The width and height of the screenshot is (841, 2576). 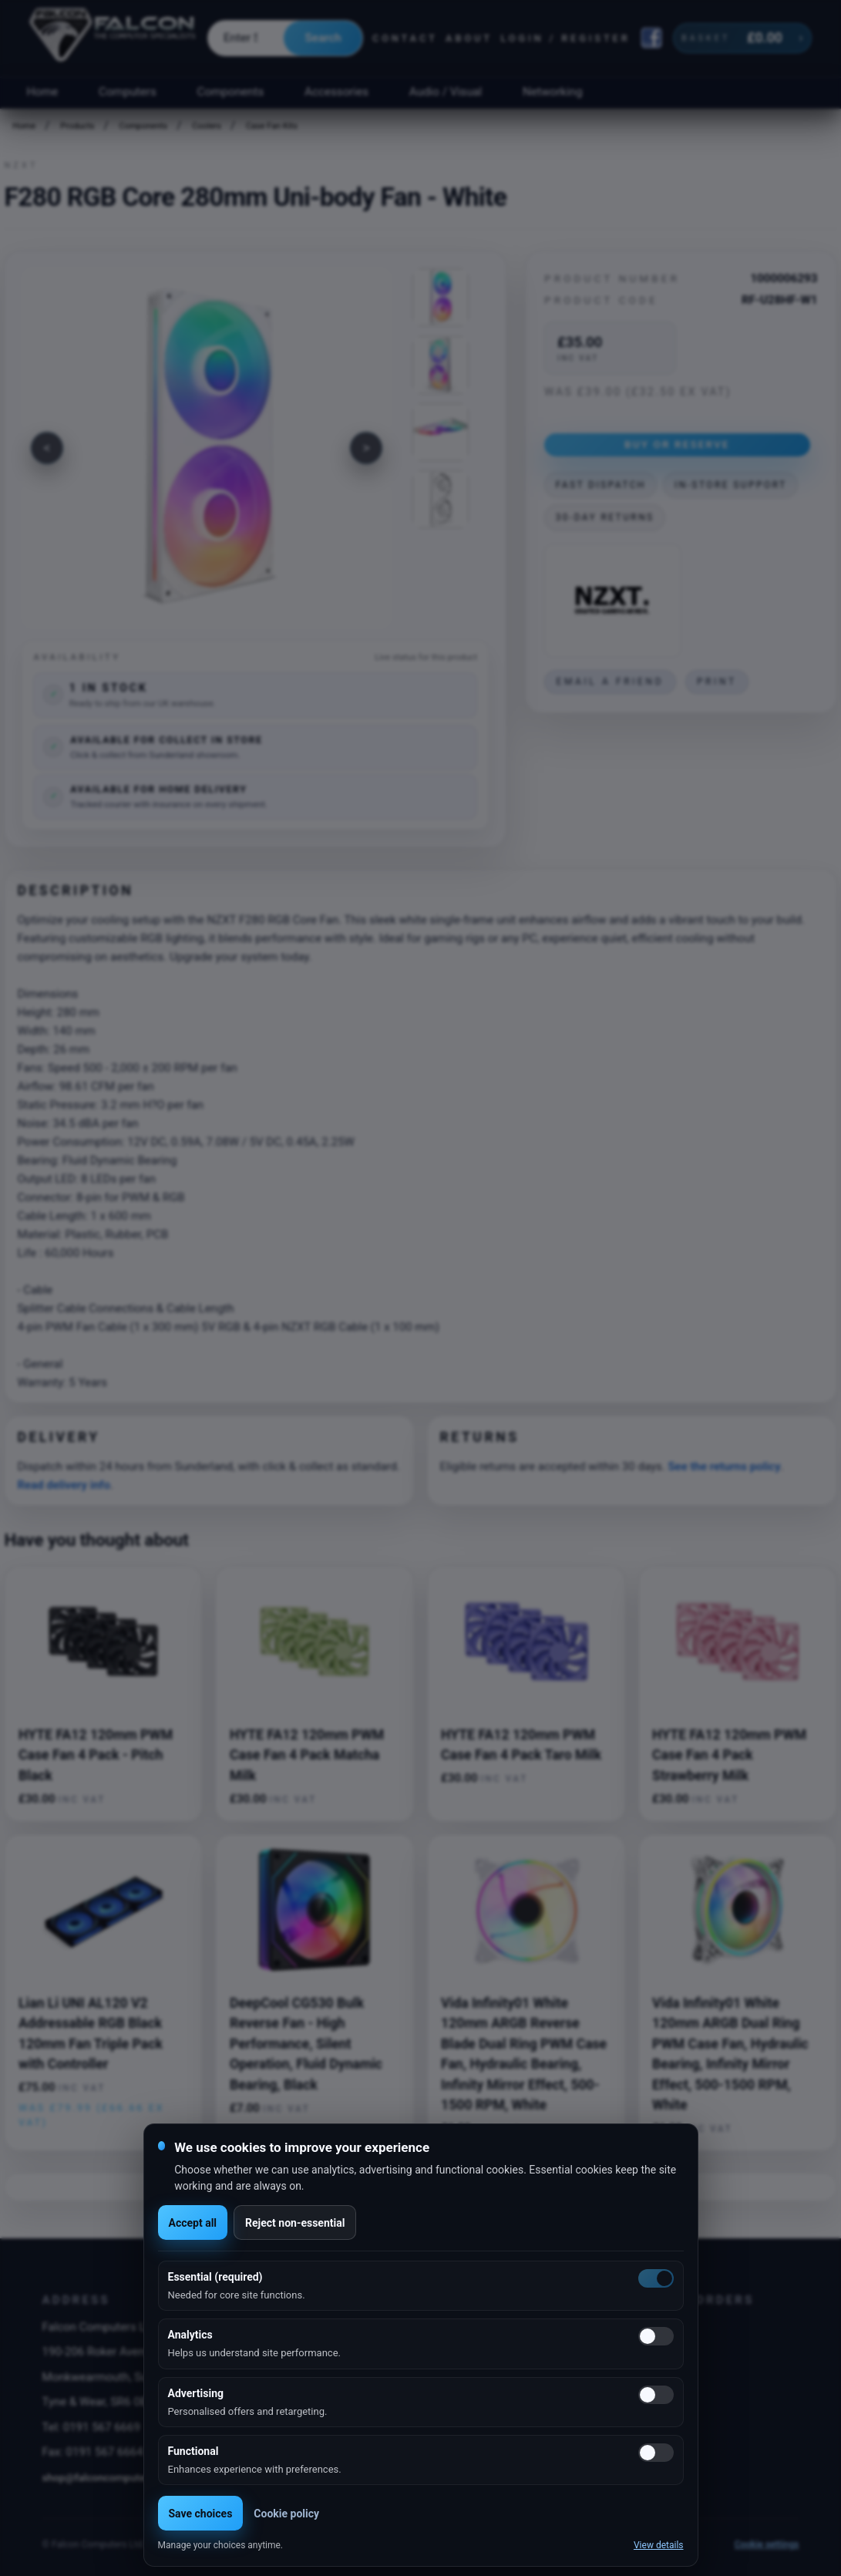 I want to click on Buy or Reserve, so click(x=677, y=444).